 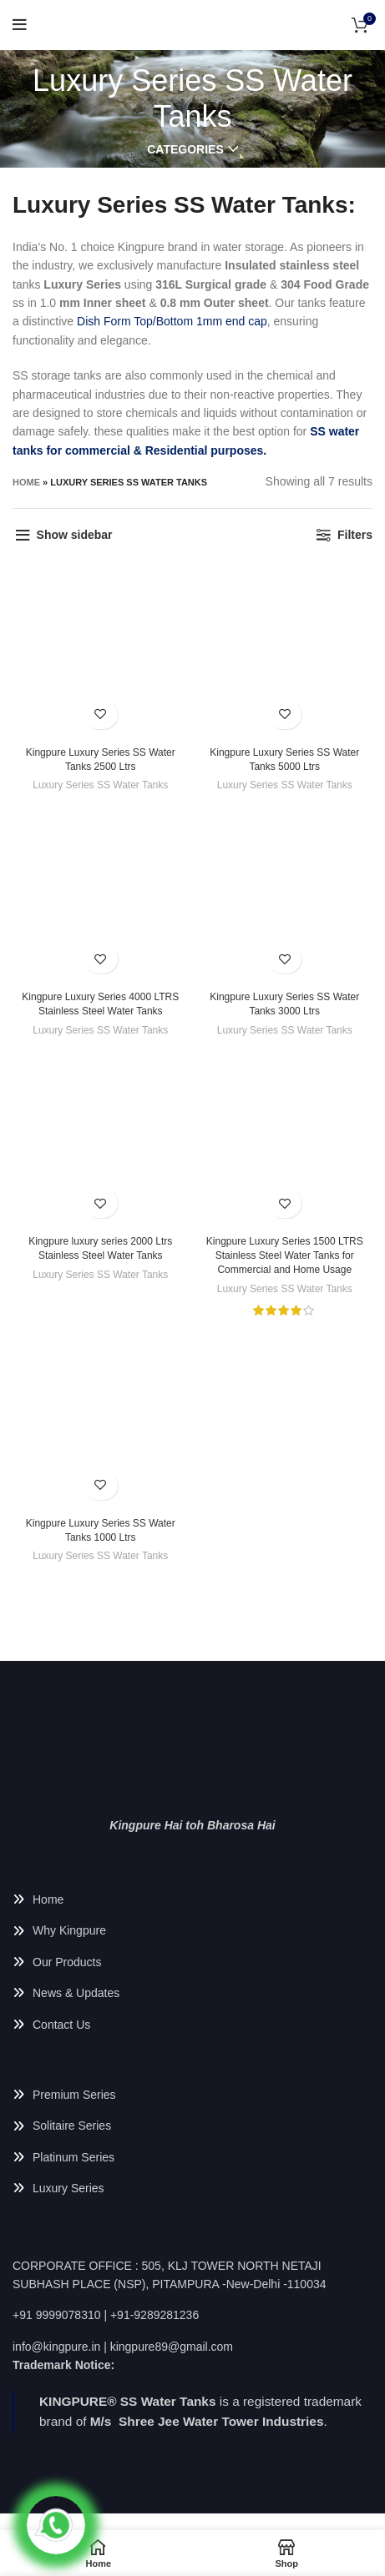 I want to click on Filters, so click(x=354, y=534).